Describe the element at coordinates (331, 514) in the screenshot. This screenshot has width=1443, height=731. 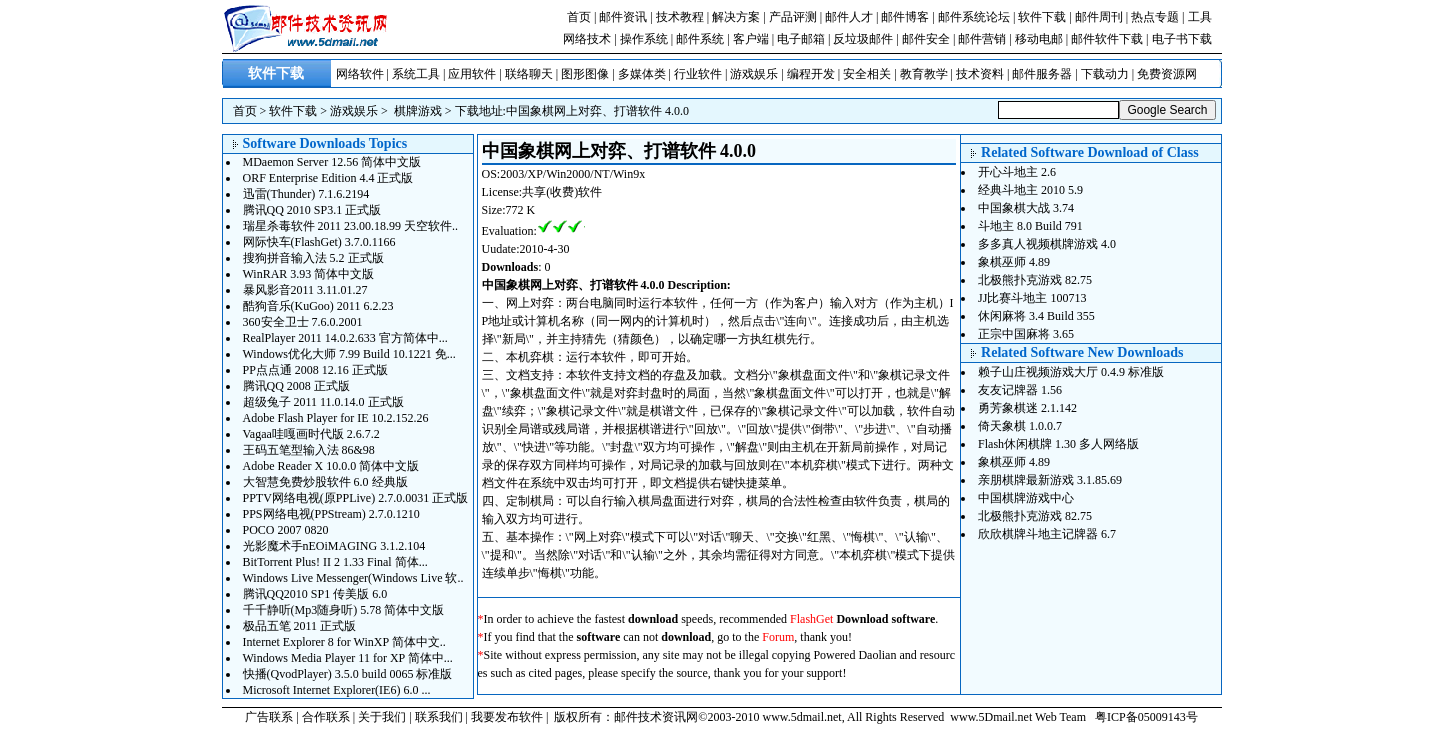
I see `PPS网络电视(PPStream) 2.7.0.1210` at that location.